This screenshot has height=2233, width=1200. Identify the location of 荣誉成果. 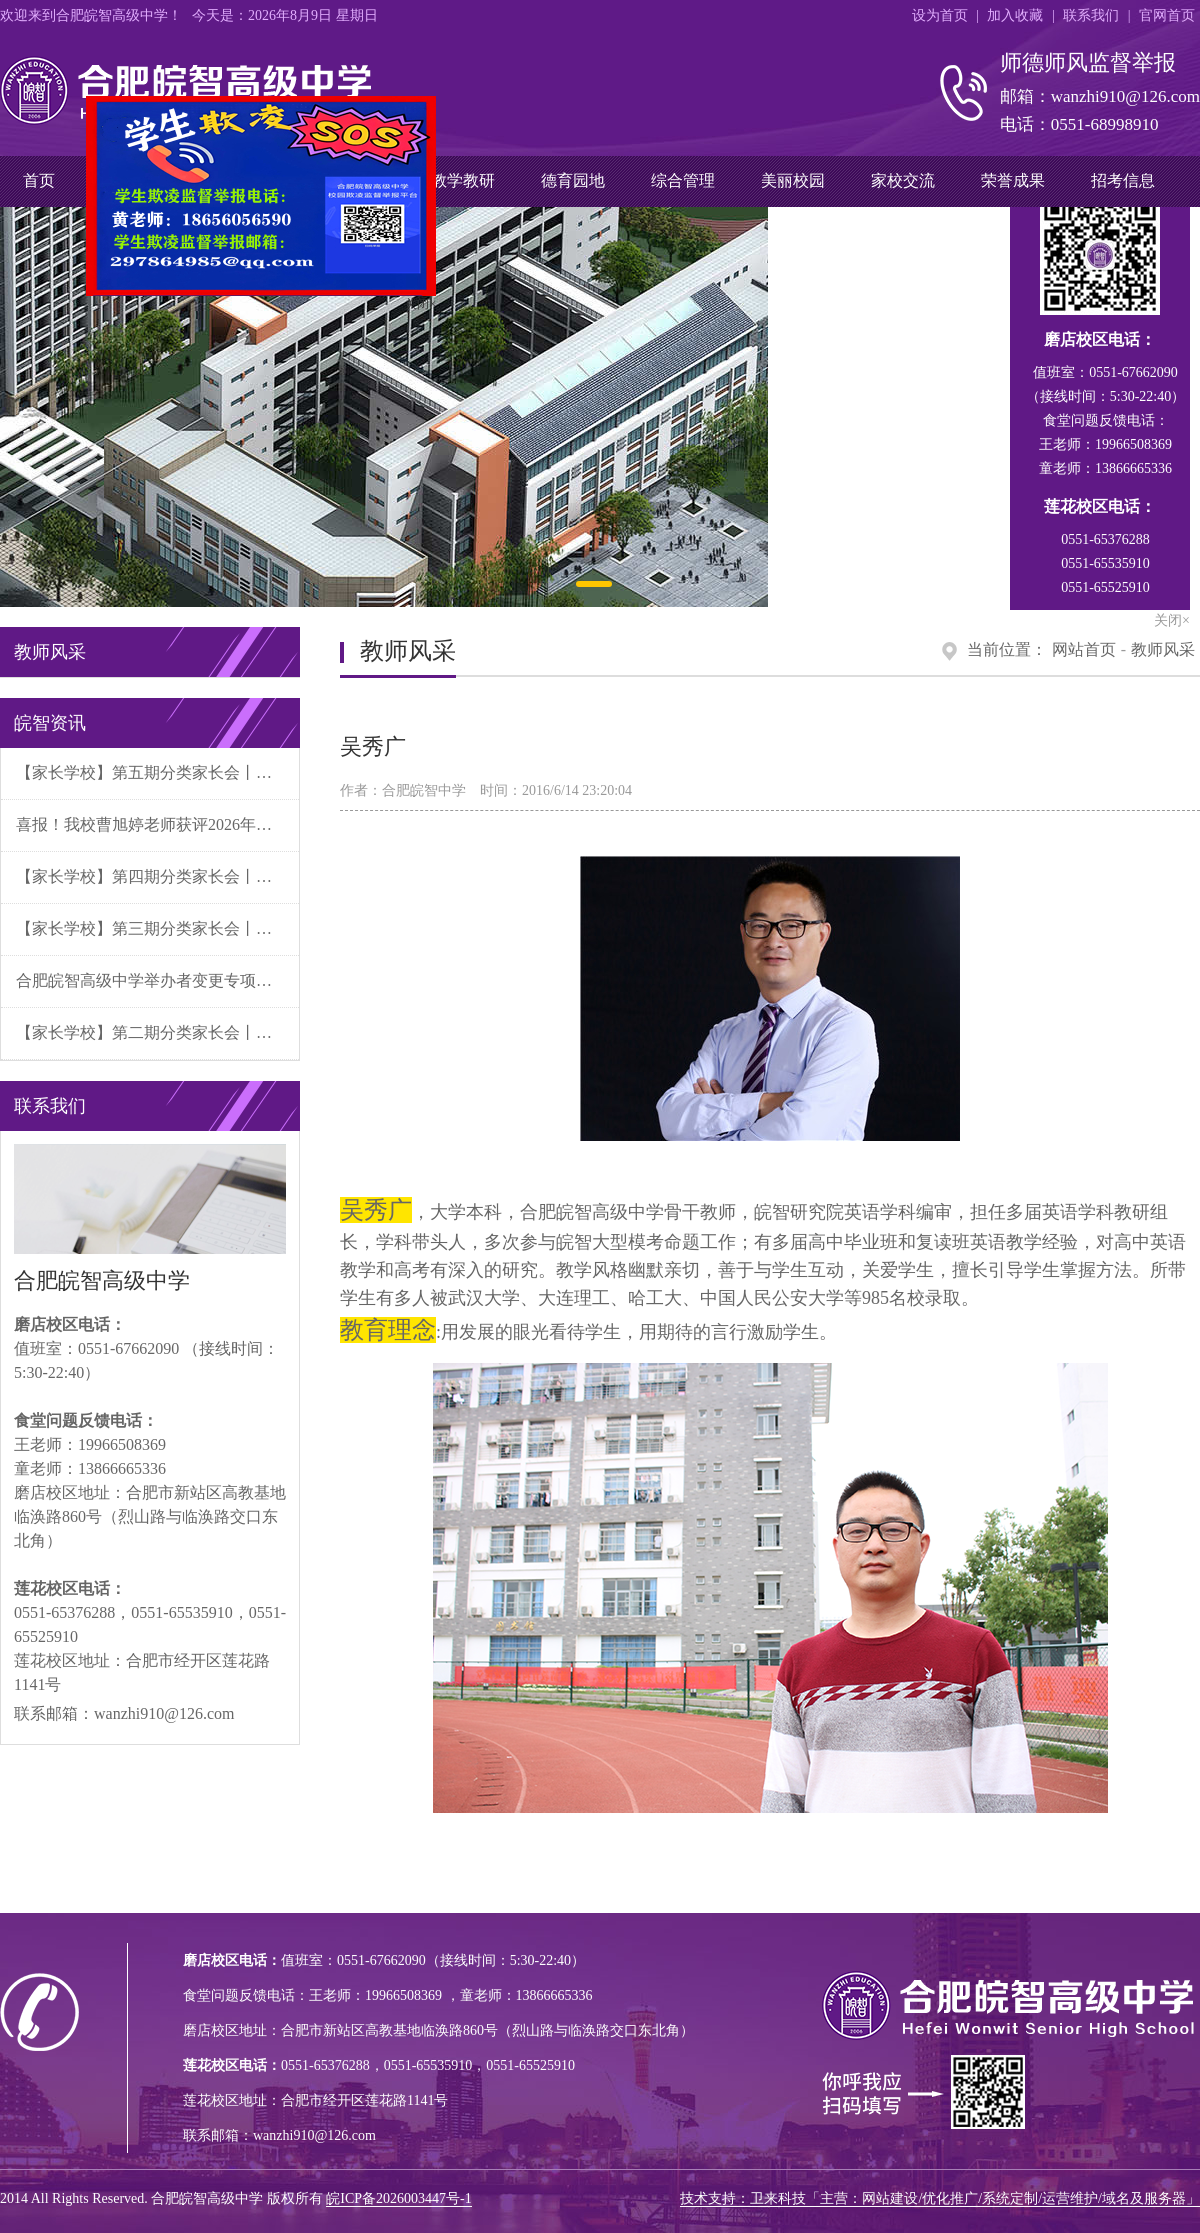
(1013, 180).